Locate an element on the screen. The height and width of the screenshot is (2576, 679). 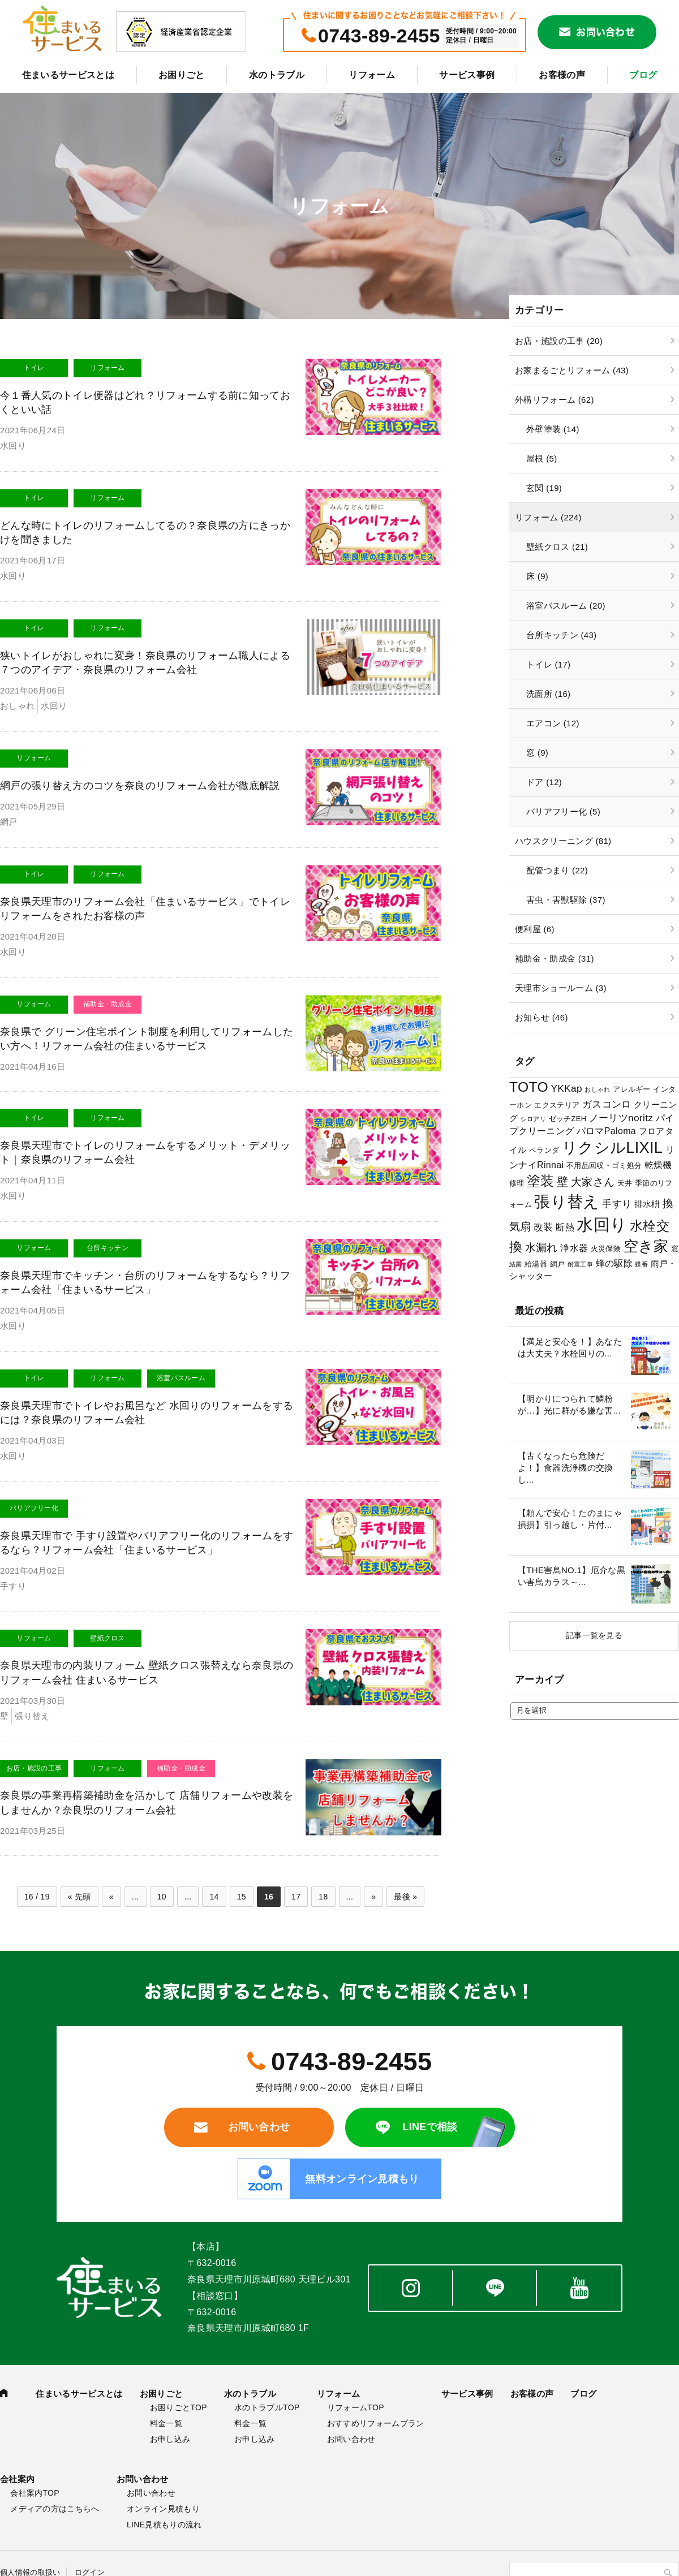
エクステリア [エクステリア (3個の項目)] is located at coordinates (556, 1105).